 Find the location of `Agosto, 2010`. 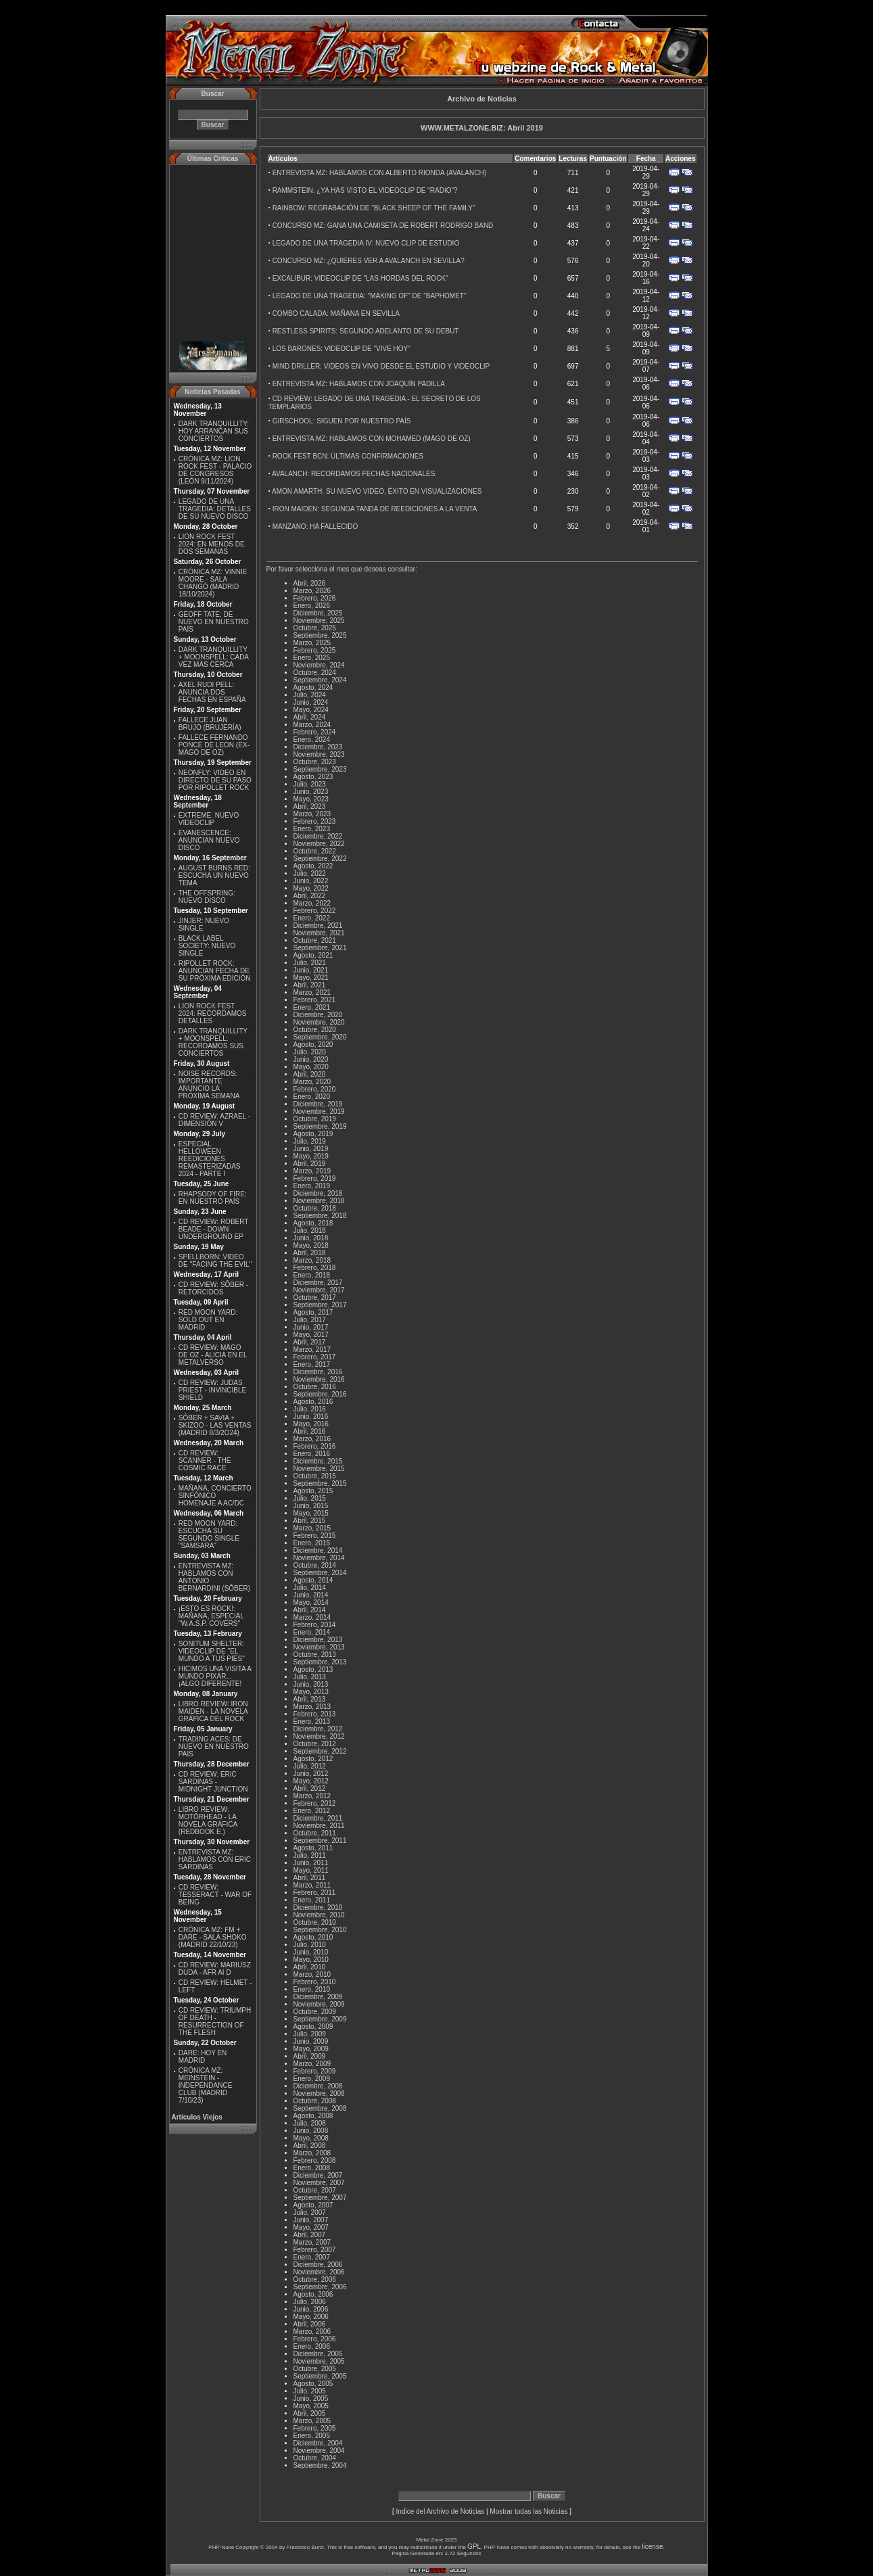

Agosto, 2010 is located at coordinates (313, 1937).